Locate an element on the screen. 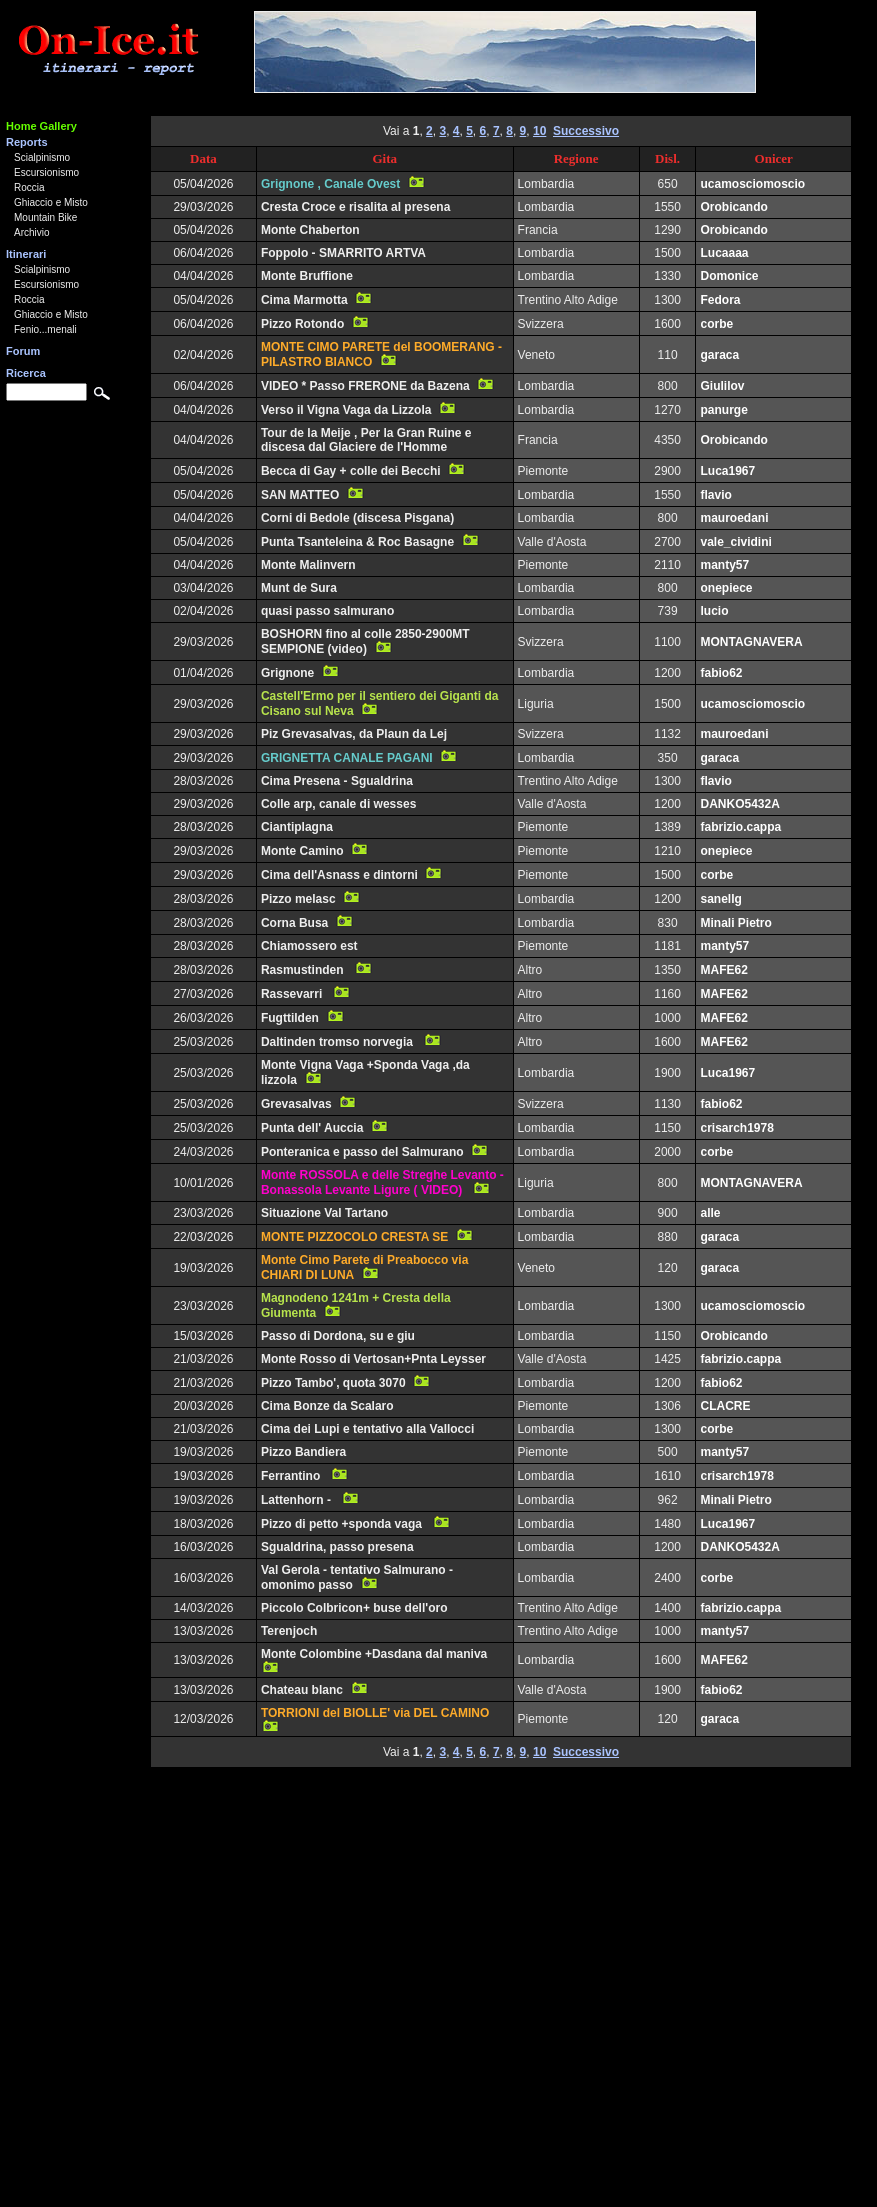  BOSHORN fino al colle 2850-2900MT SEMPIONE (video) is located at coordinates (365, 641).